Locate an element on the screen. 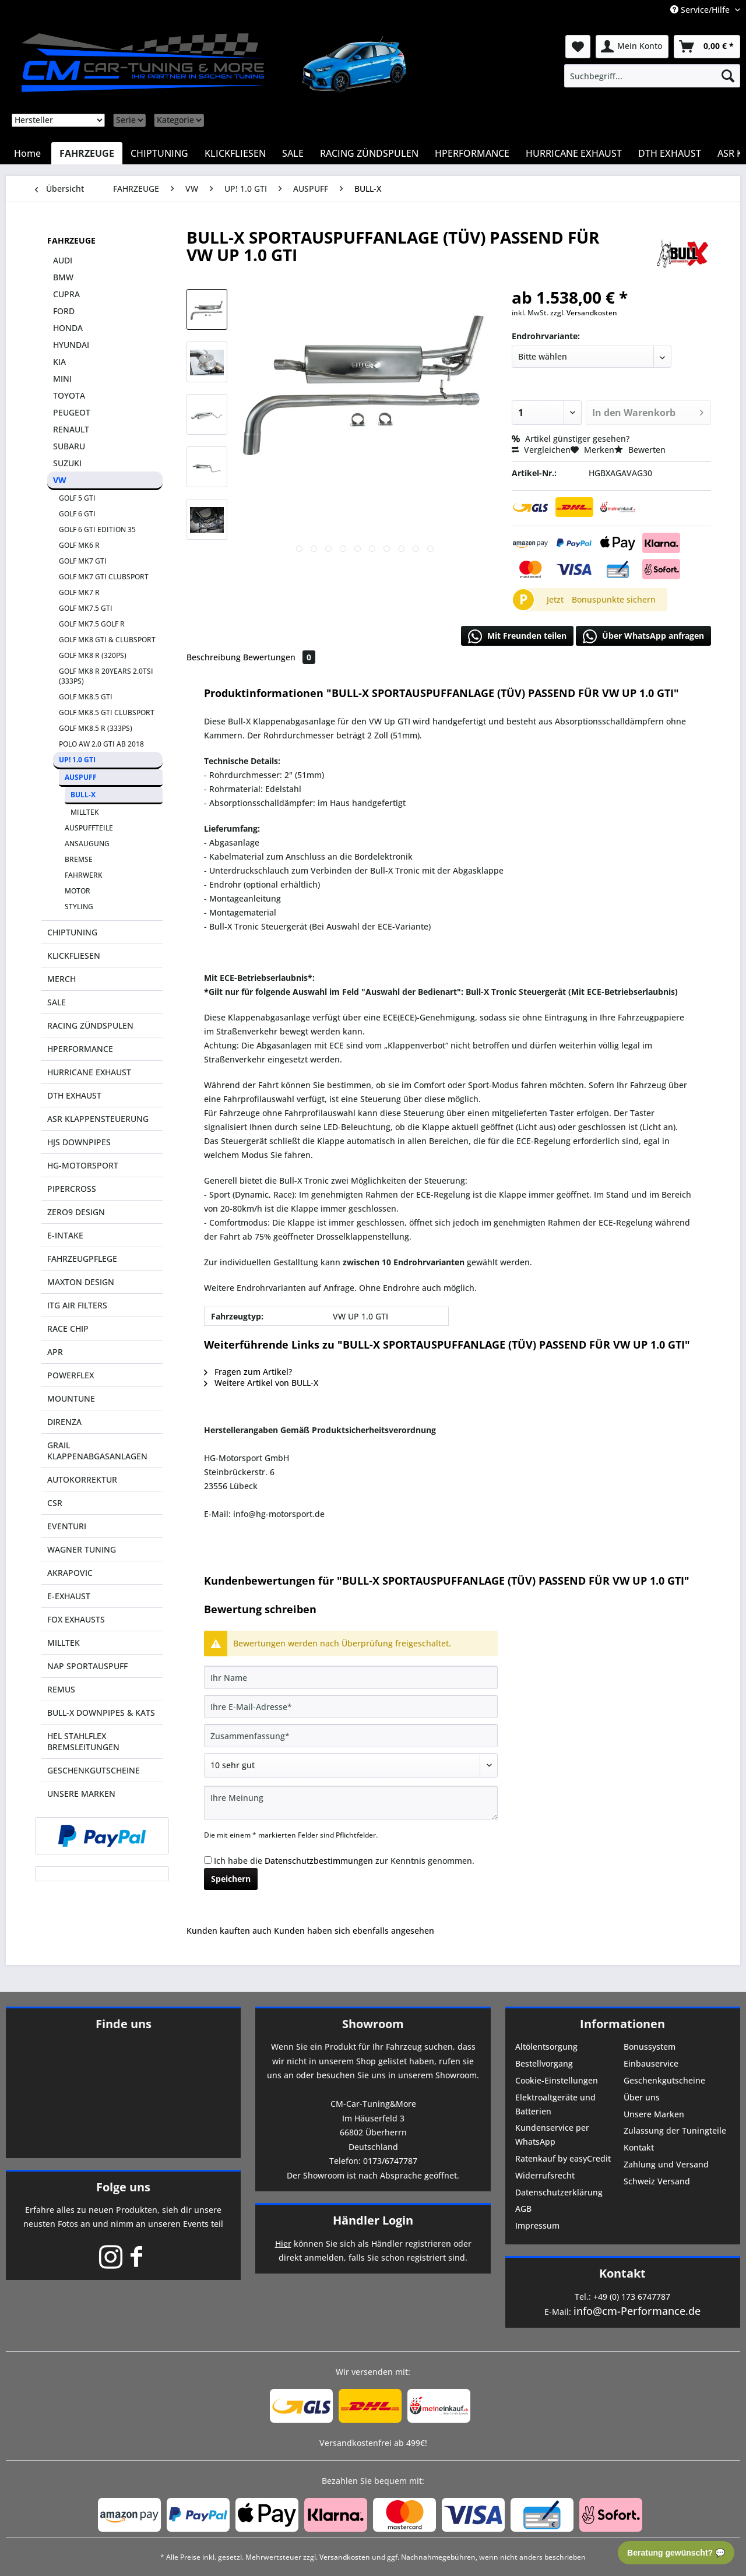 This screenshot has width=746, height=2576. CUPRA is located at coordinates (66, 294).